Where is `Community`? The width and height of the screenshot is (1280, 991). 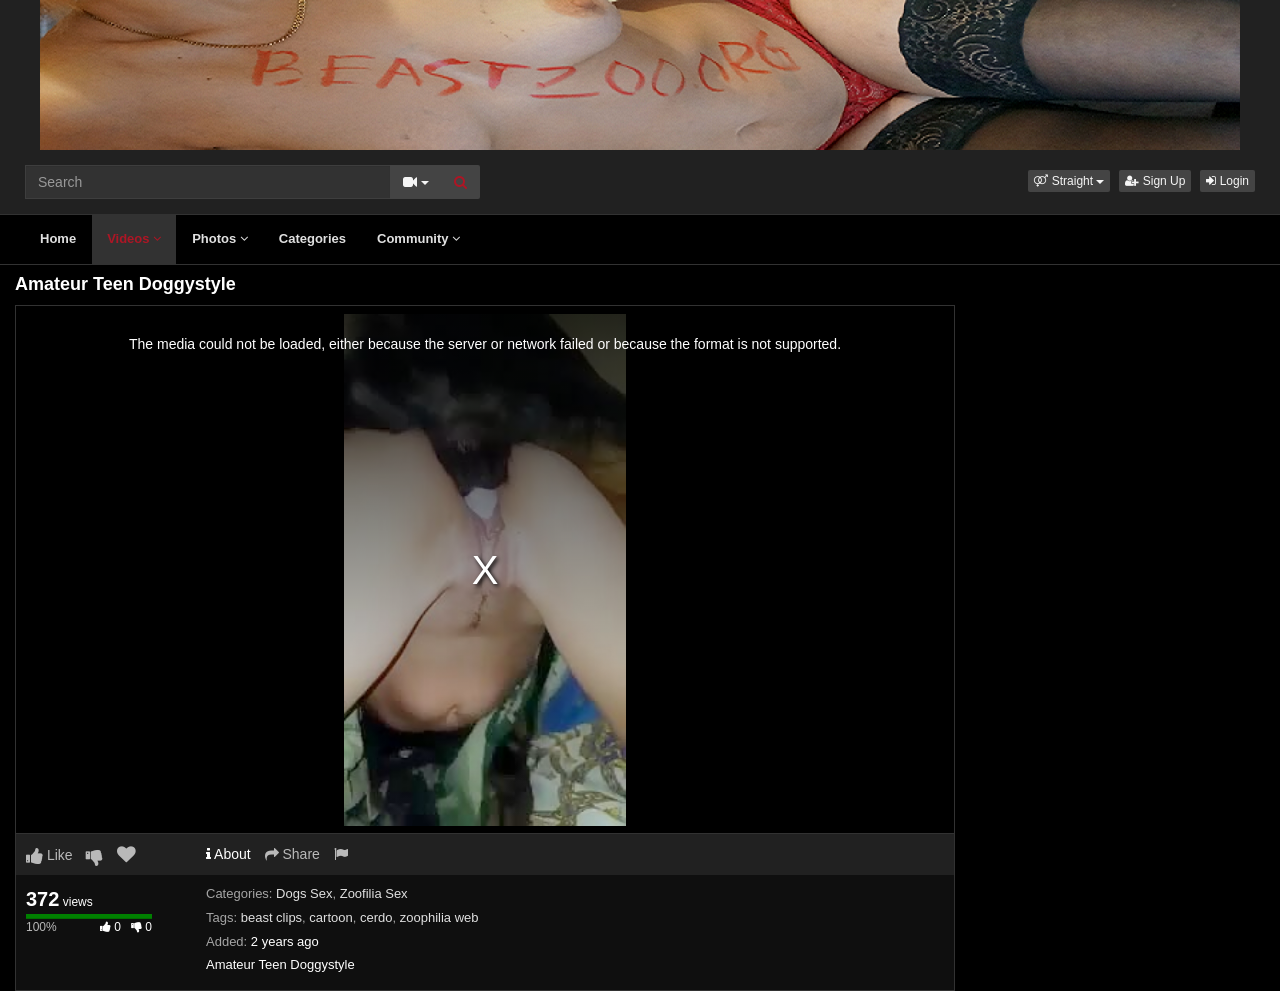
Community is located at coordinates (418, 238).